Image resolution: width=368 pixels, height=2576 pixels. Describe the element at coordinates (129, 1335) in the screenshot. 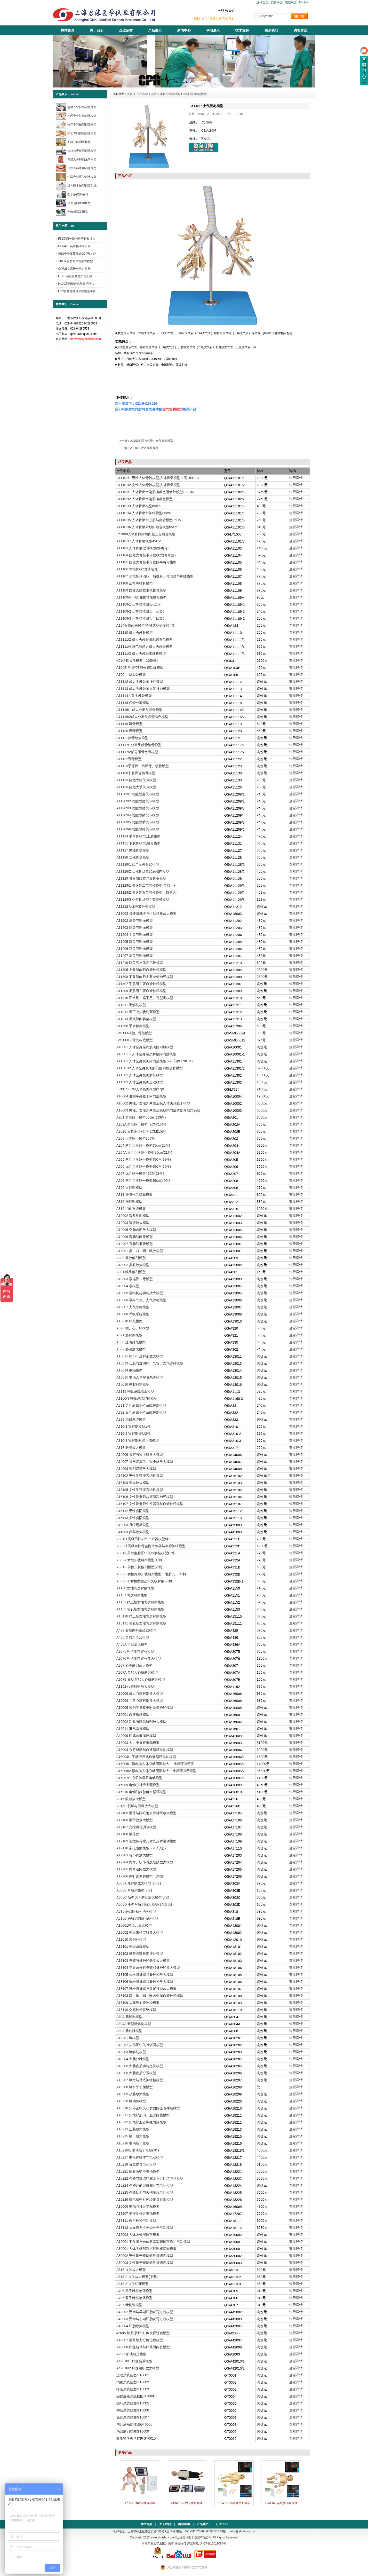

I see `A321 肺解剖模型` at that location.